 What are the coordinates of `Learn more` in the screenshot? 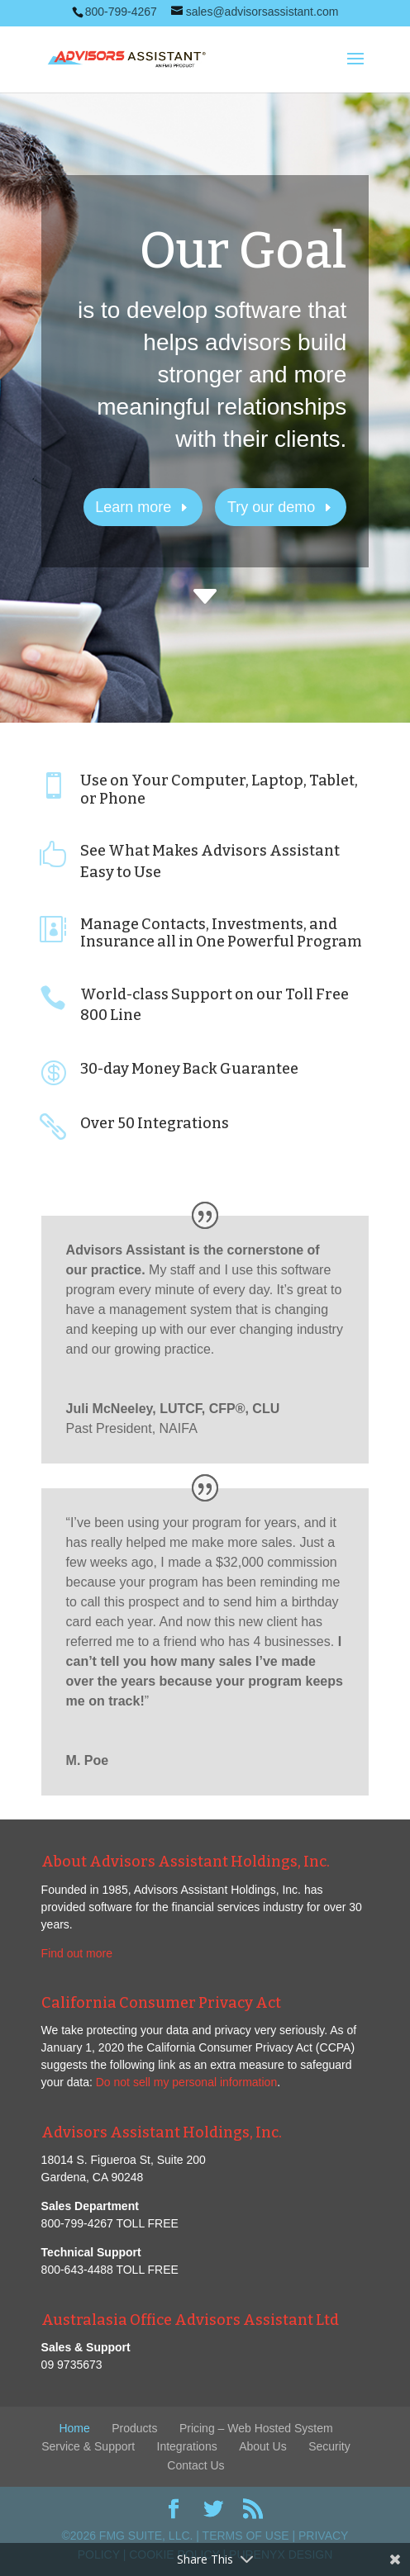 It's located at (133, 507).